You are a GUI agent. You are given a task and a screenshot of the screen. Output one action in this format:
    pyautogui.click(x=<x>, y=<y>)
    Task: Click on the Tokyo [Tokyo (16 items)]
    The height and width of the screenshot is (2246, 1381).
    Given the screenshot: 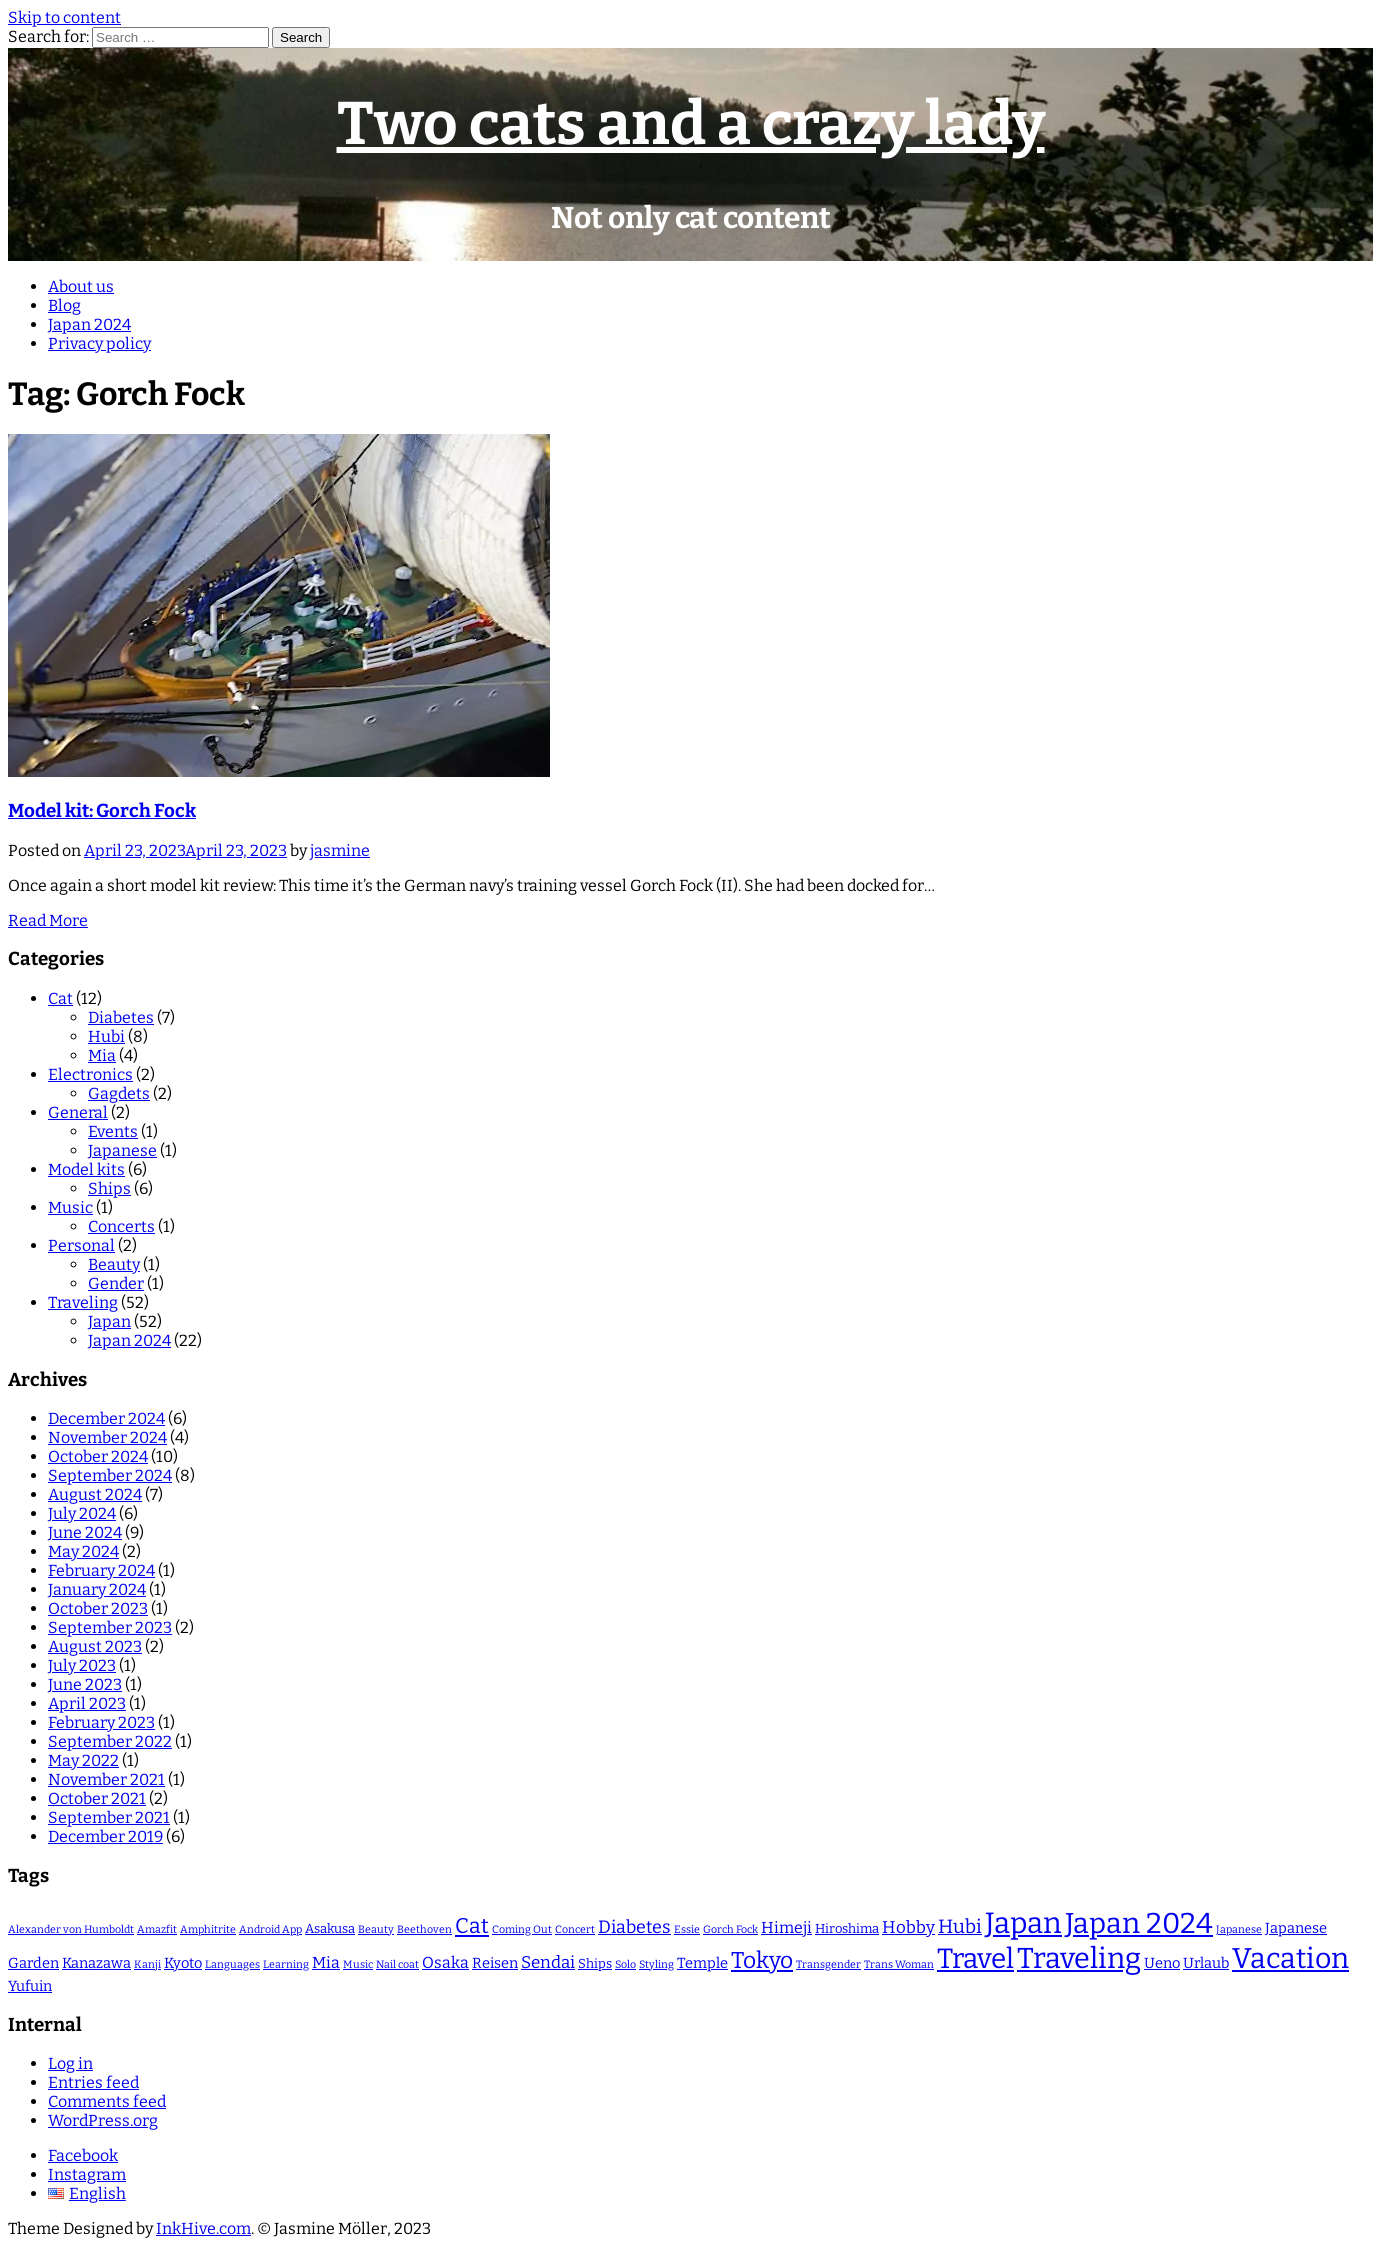 What is the action you would take?
    pyautogui.click(x=762, y=1960)
    